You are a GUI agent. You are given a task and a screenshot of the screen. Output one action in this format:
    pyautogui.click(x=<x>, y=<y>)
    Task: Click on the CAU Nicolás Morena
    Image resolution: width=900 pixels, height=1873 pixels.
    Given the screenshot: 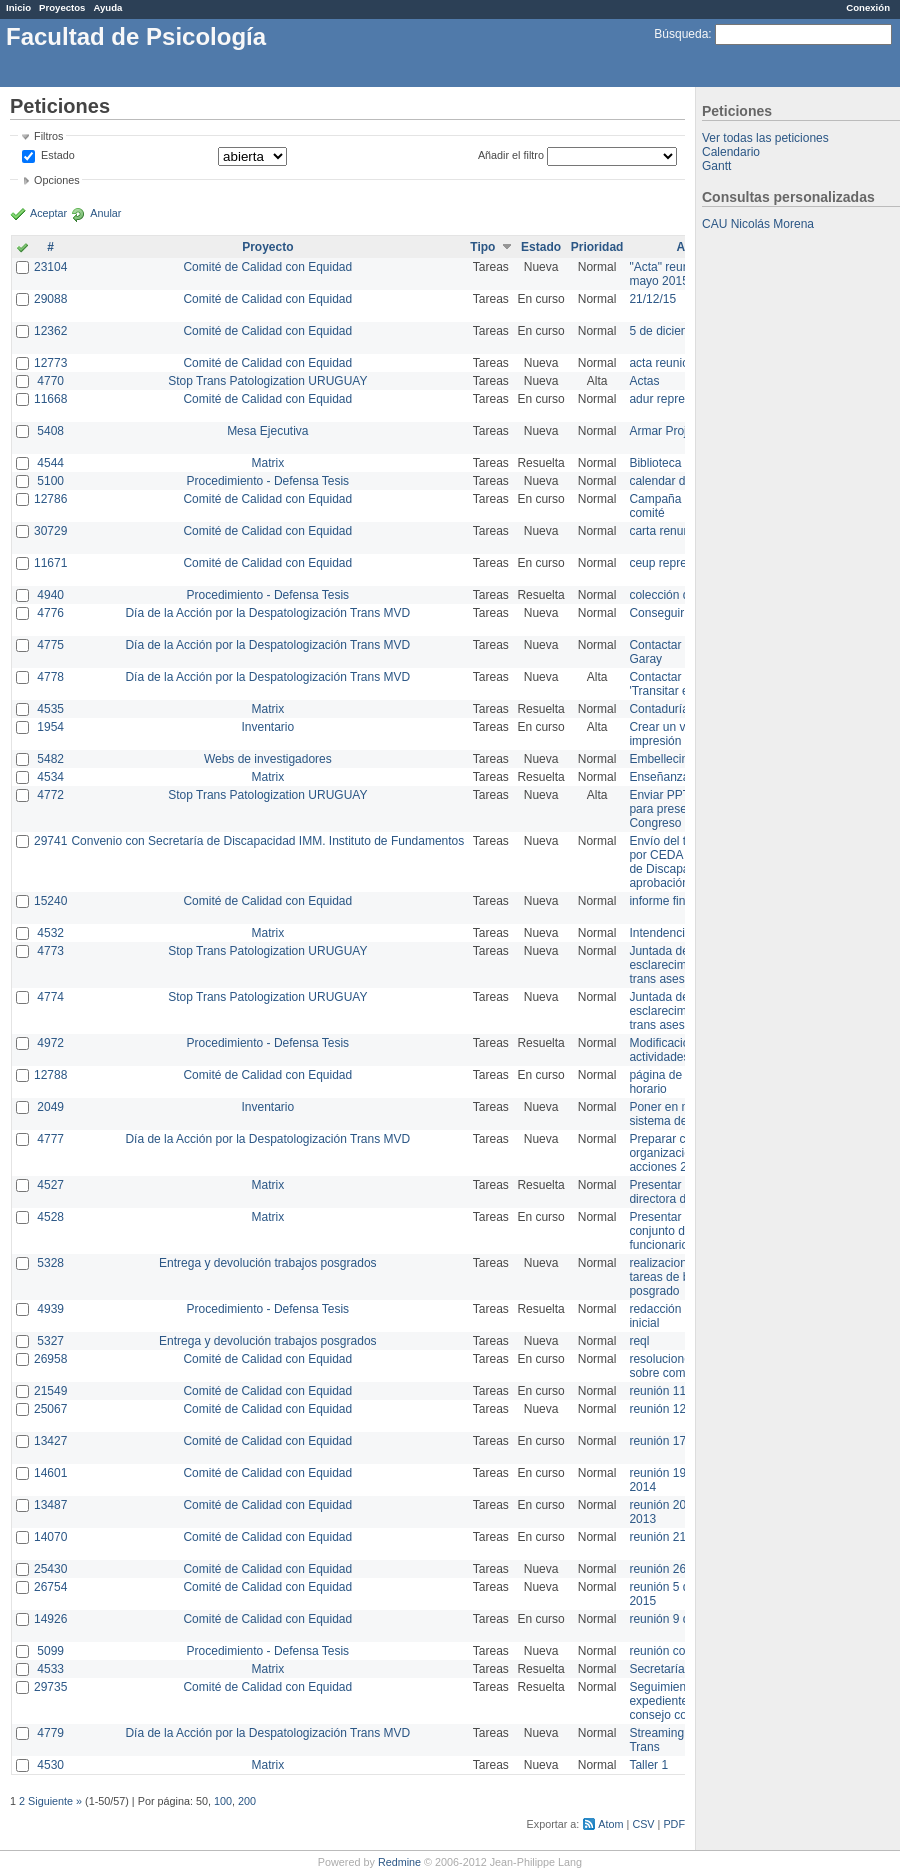 What is the action you would take?
    pyautogui.click(x=758, y=224)
    